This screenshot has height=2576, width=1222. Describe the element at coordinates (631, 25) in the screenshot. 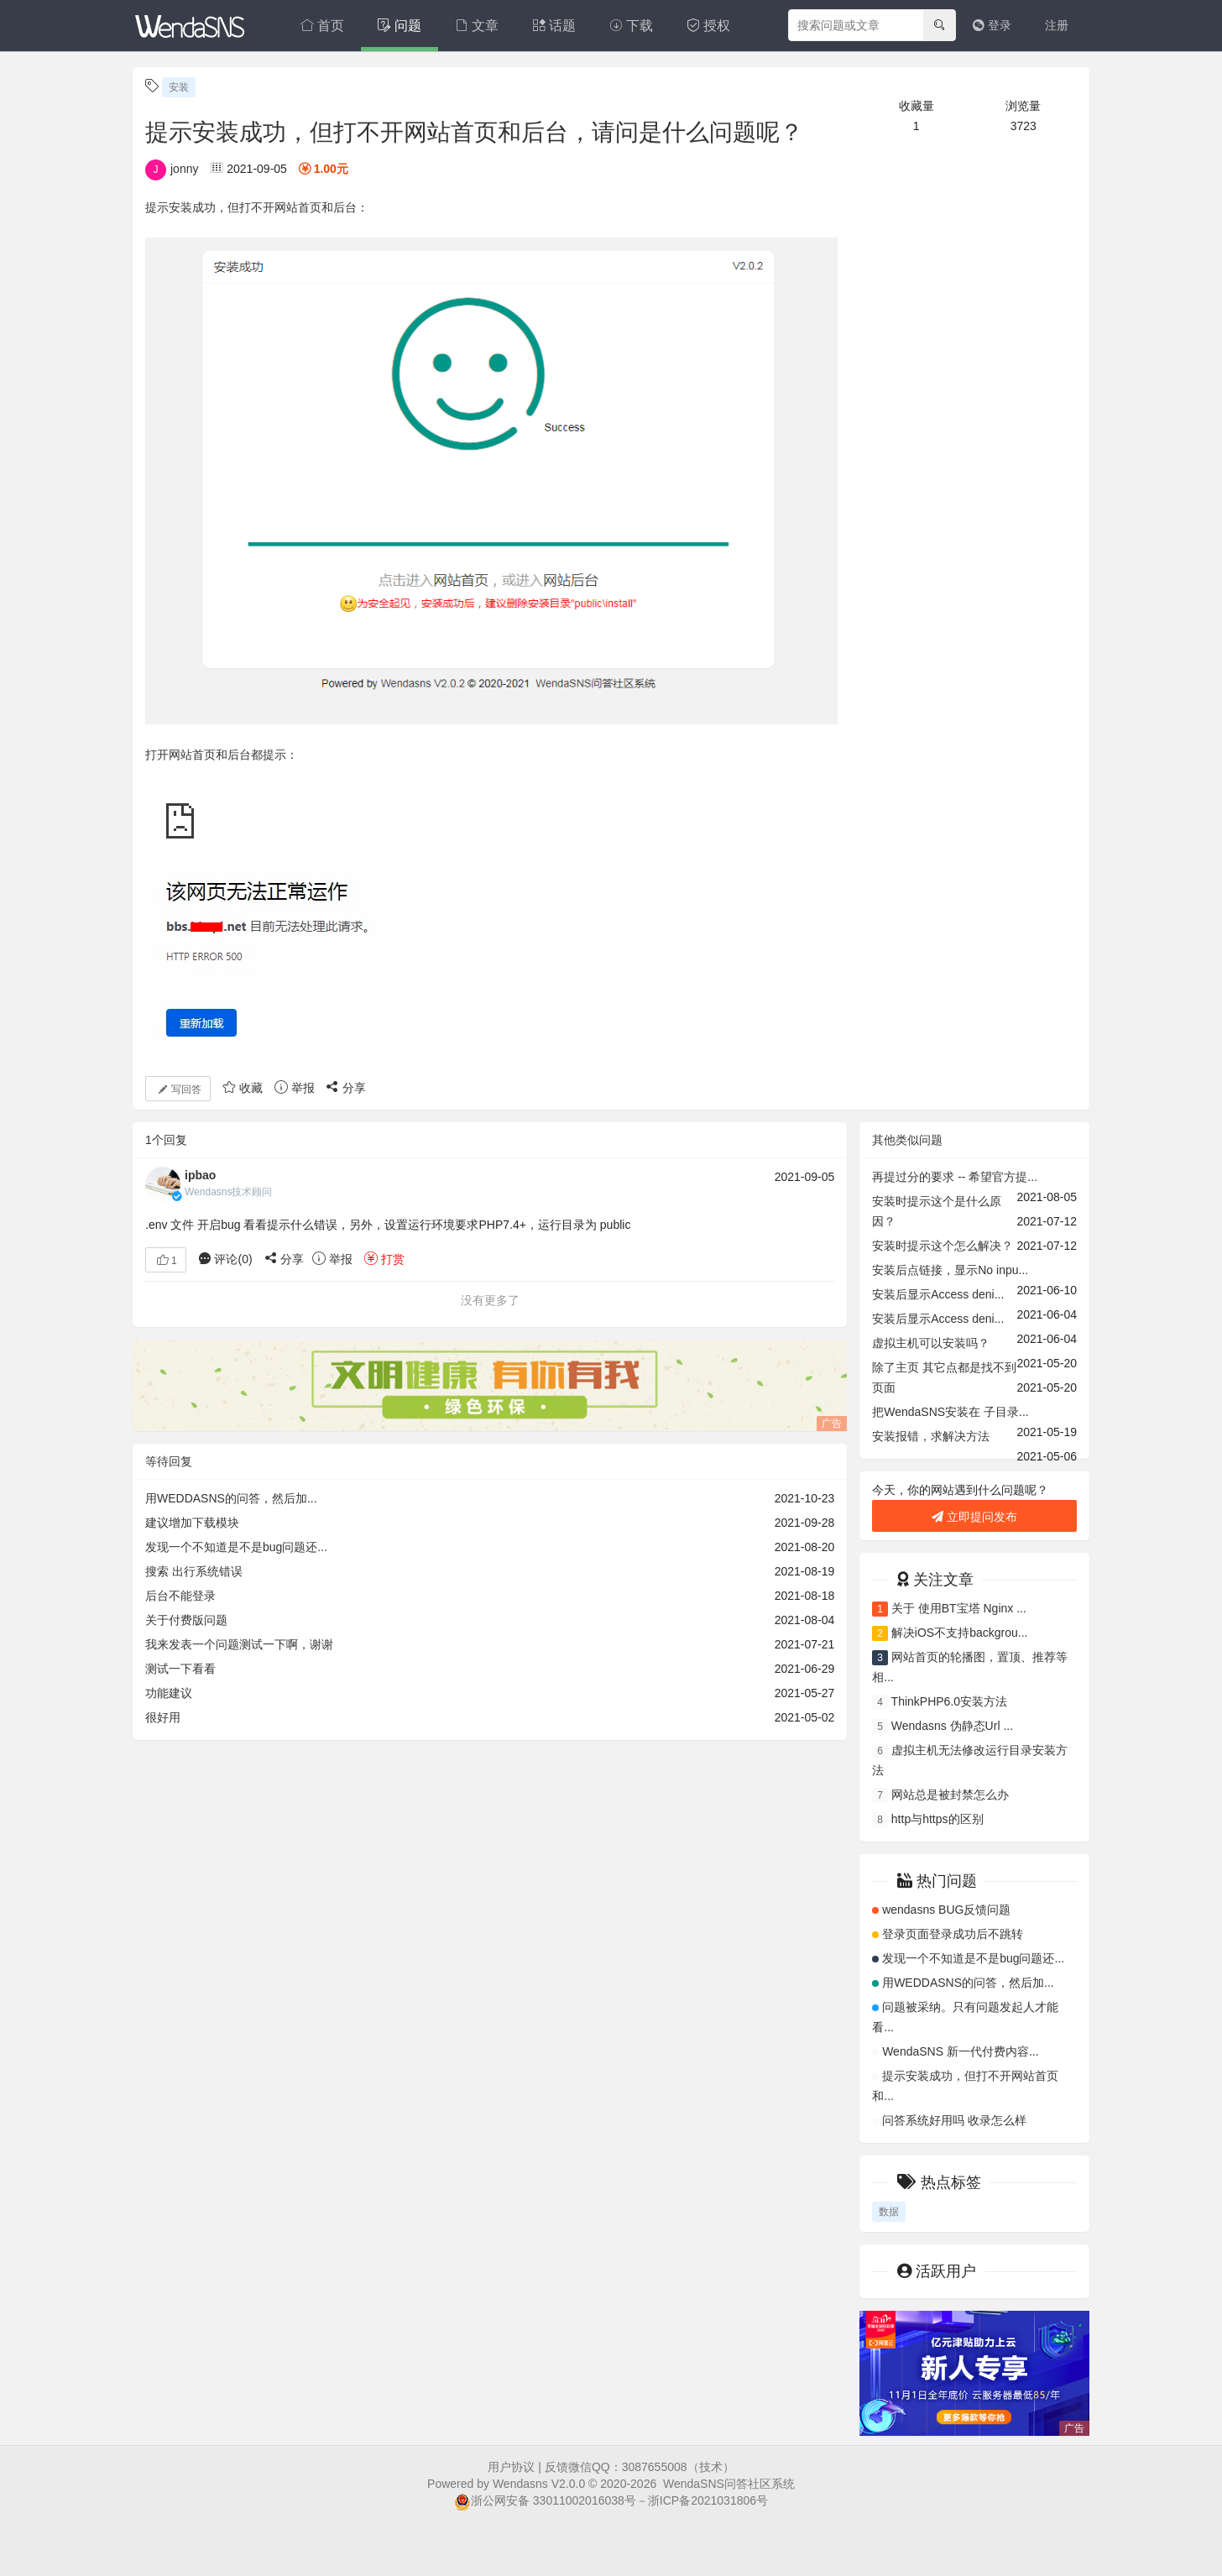

I see `下载` at that location.